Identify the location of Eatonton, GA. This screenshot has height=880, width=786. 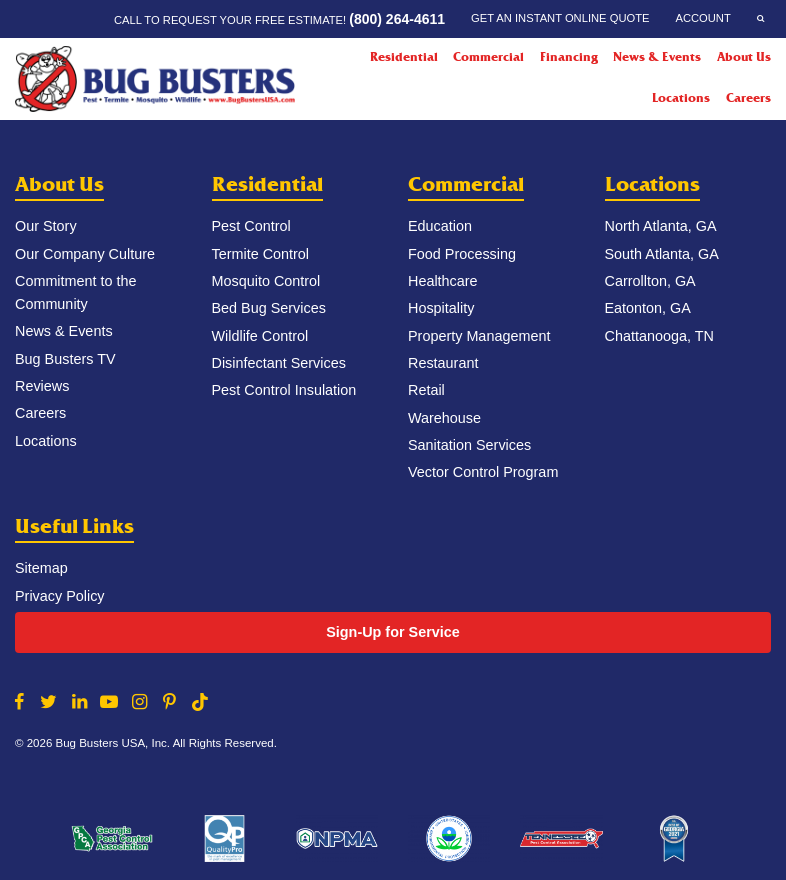
(648, 308).